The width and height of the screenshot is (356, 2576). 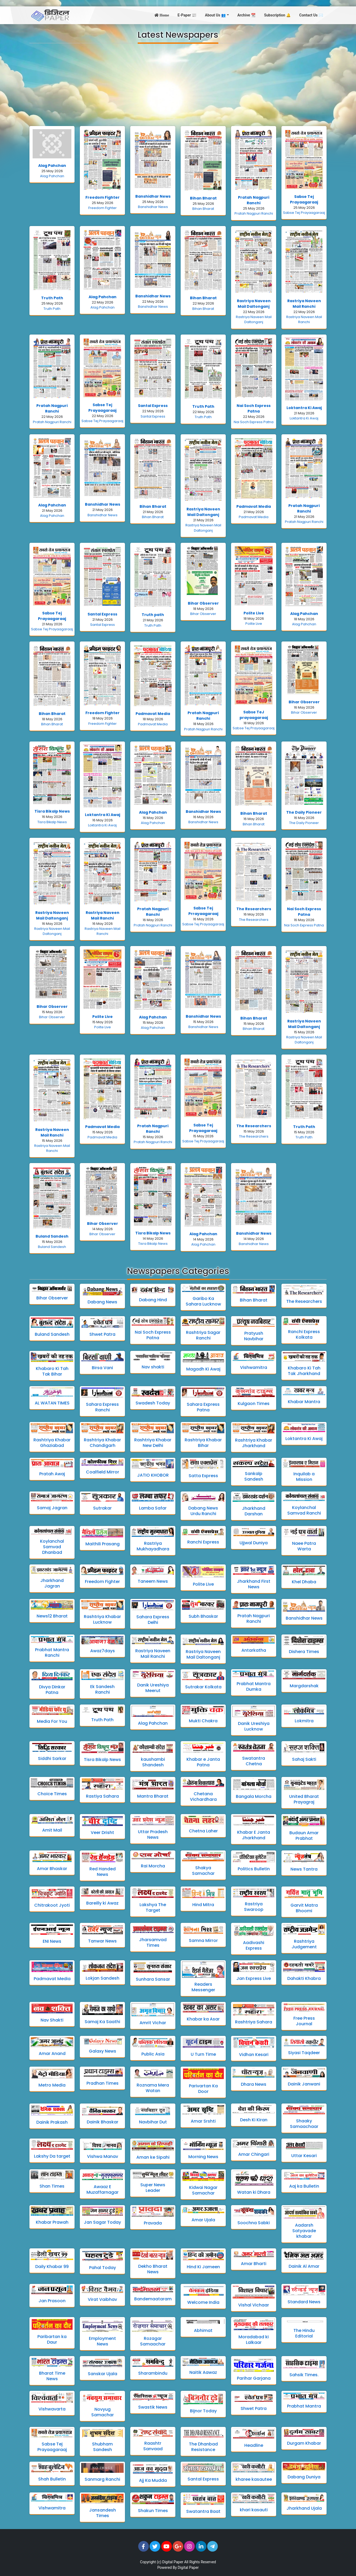 What do you see at coordinates (52, 2339) in the screenshot?
I see `Paribartan ka Daur` at bounding box center [52, 2339].